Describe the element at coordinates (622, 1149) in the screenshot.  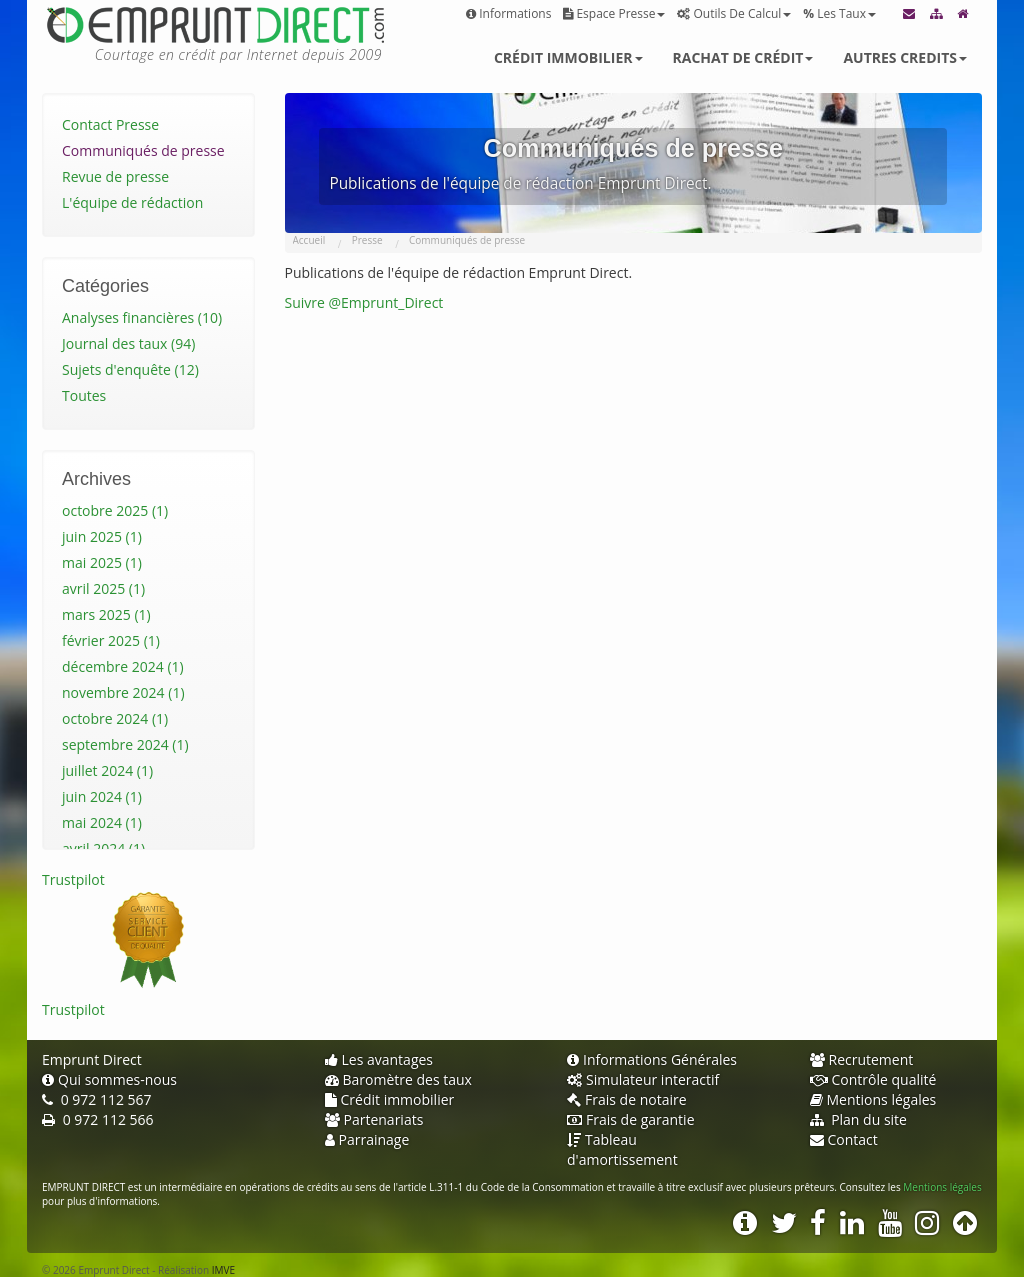
I see `Tableau d'amortissement` at that location.